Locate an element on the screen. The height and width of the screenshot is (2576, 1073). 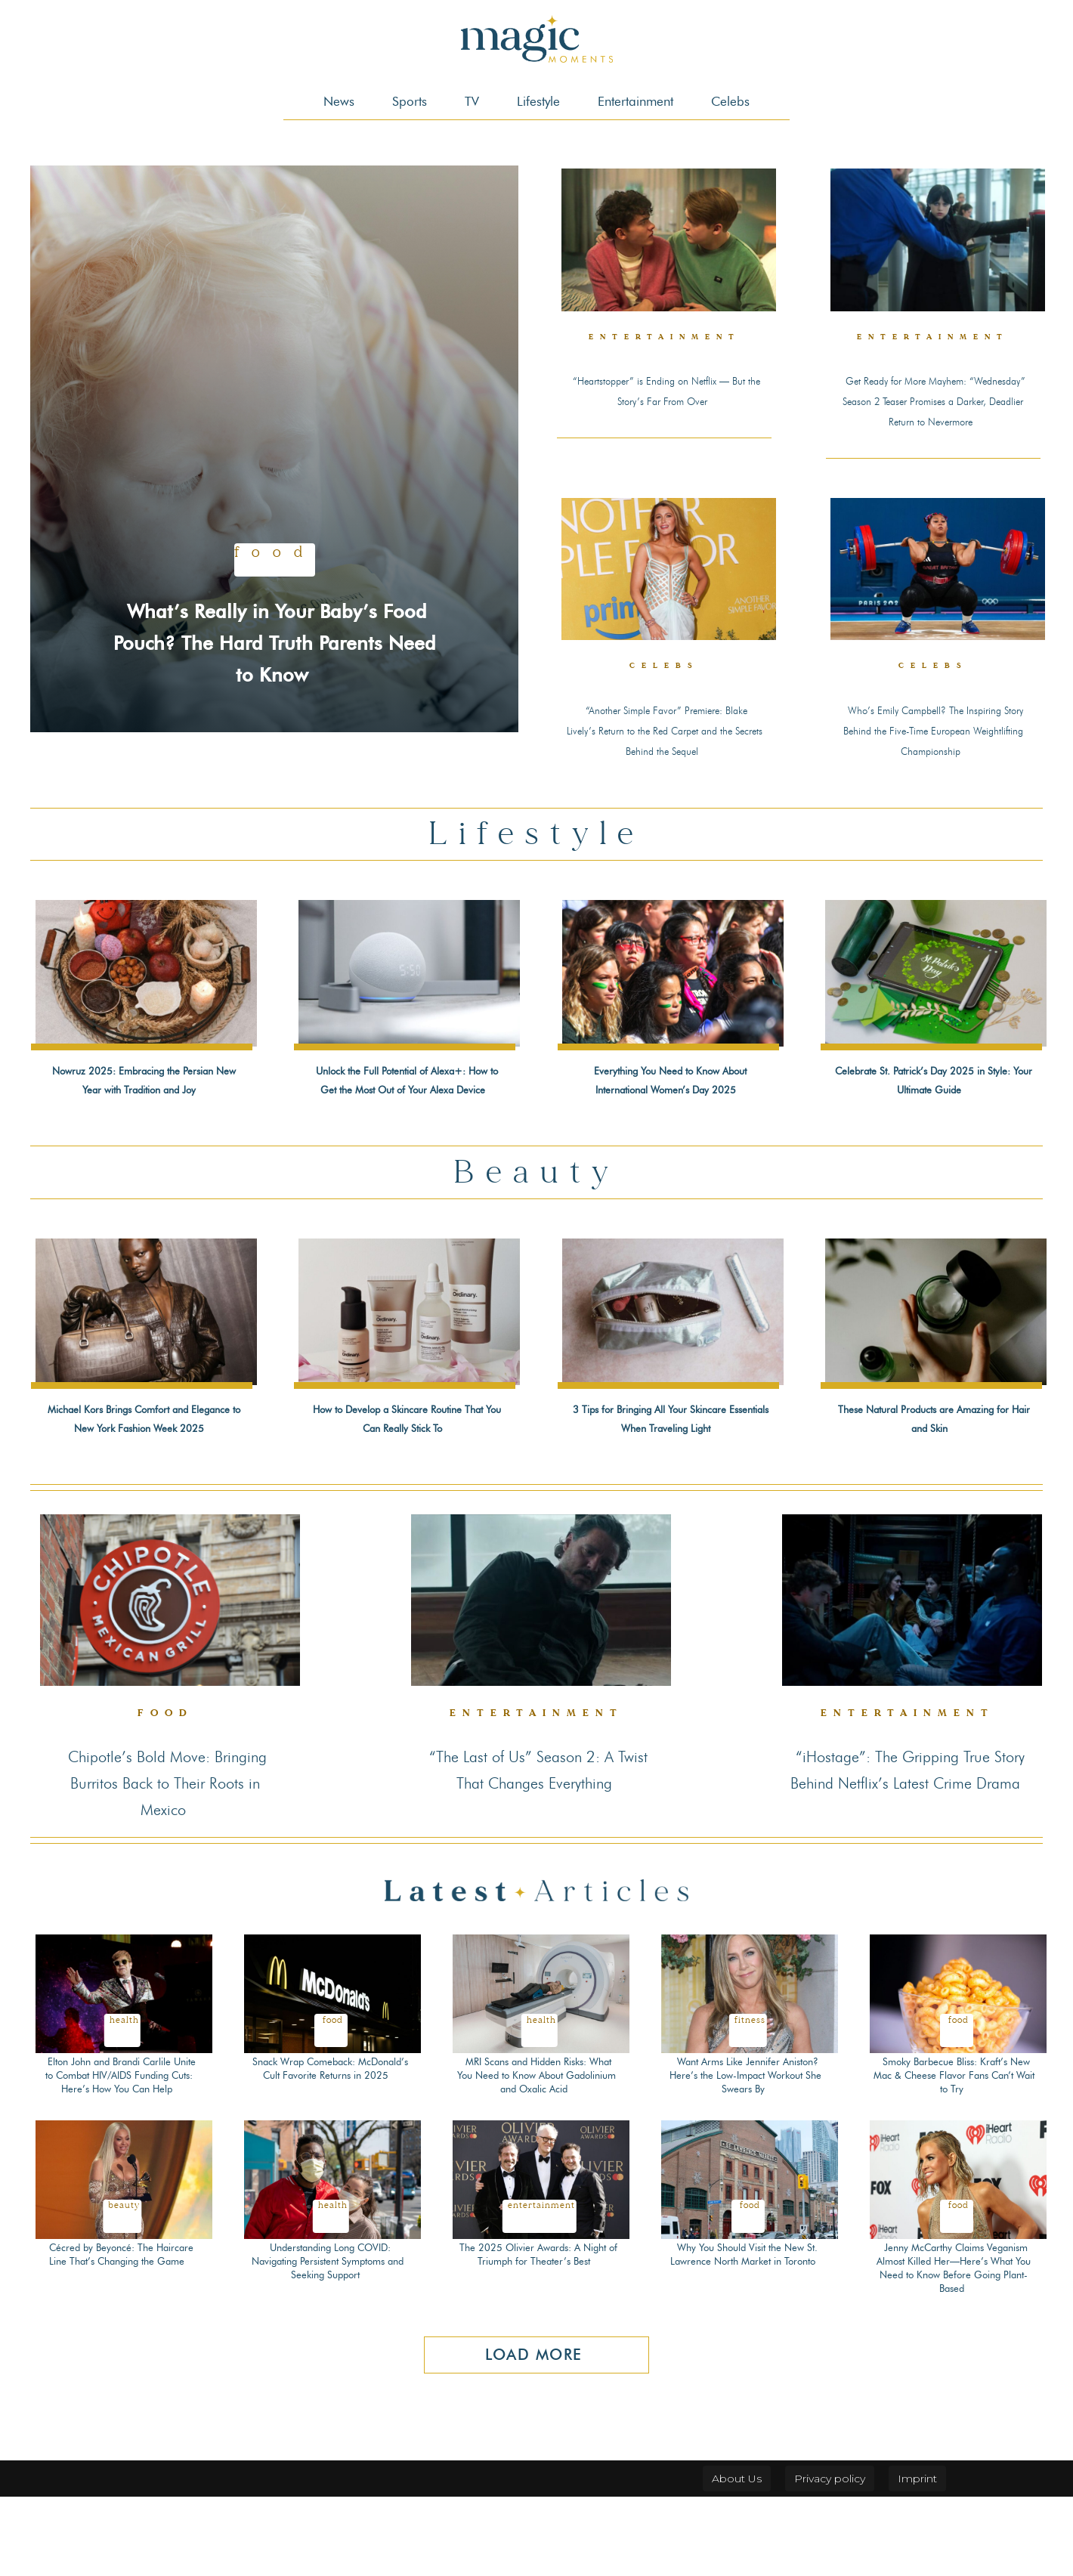
“iHostage”: The Gripping True Story Behind Netflix’s Latest Crime Drama is located at coordinates (909, 1847).